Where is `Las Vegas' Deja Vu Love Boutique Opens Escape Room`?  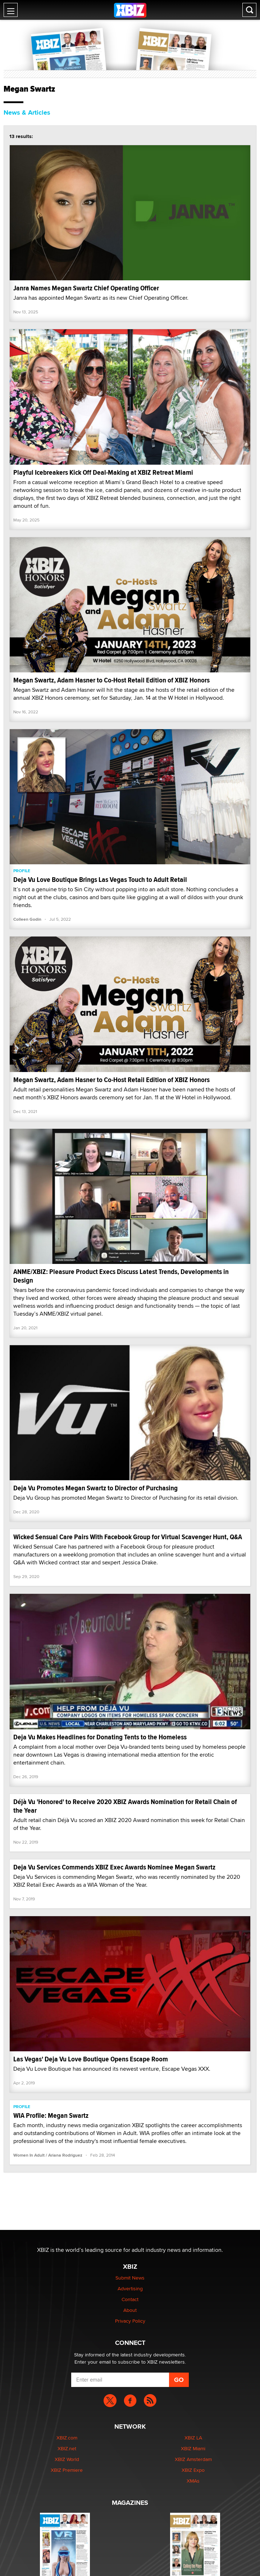
Las Vegas' Deja Vu Love Boutique Opens Escape Room is located at coordinates (90, 2059).